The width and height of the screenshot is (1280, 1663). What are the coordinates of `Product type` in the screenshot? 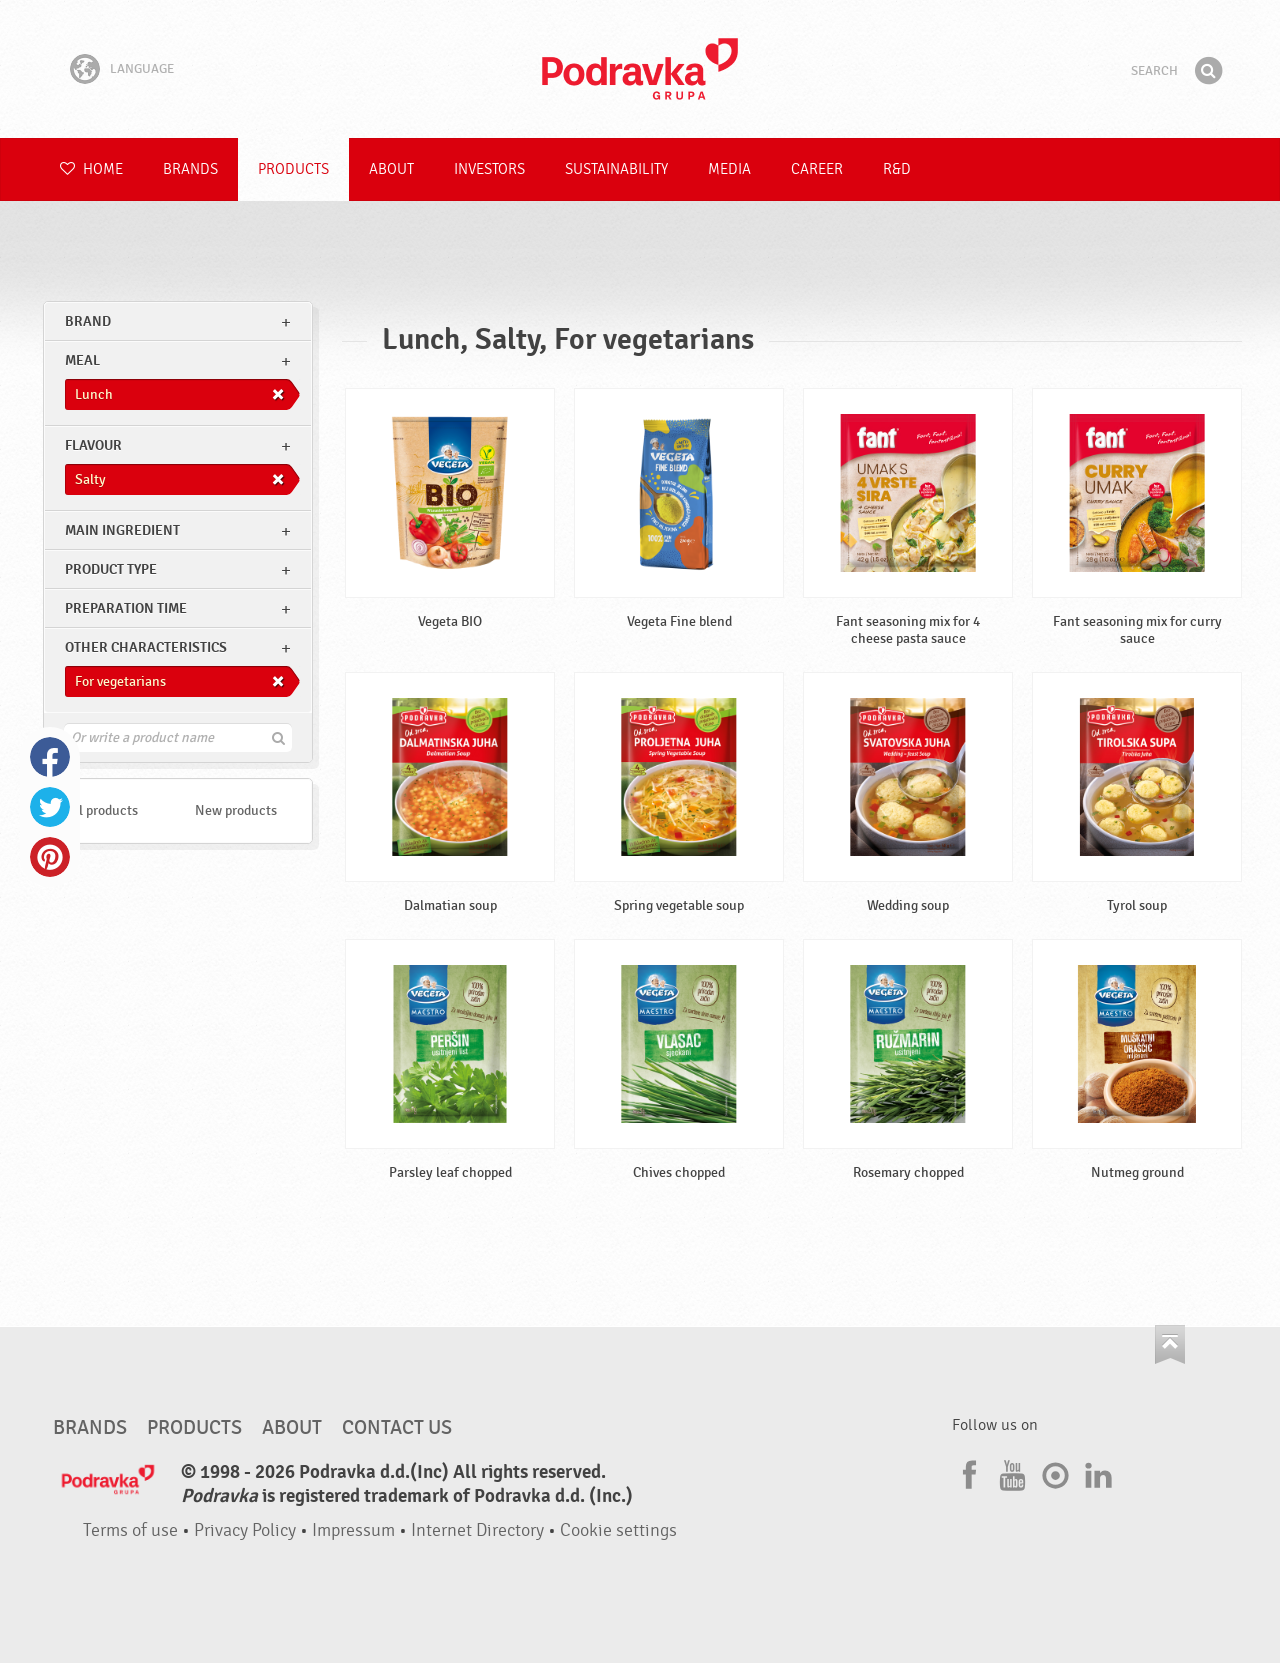 It's located at (111, 569).